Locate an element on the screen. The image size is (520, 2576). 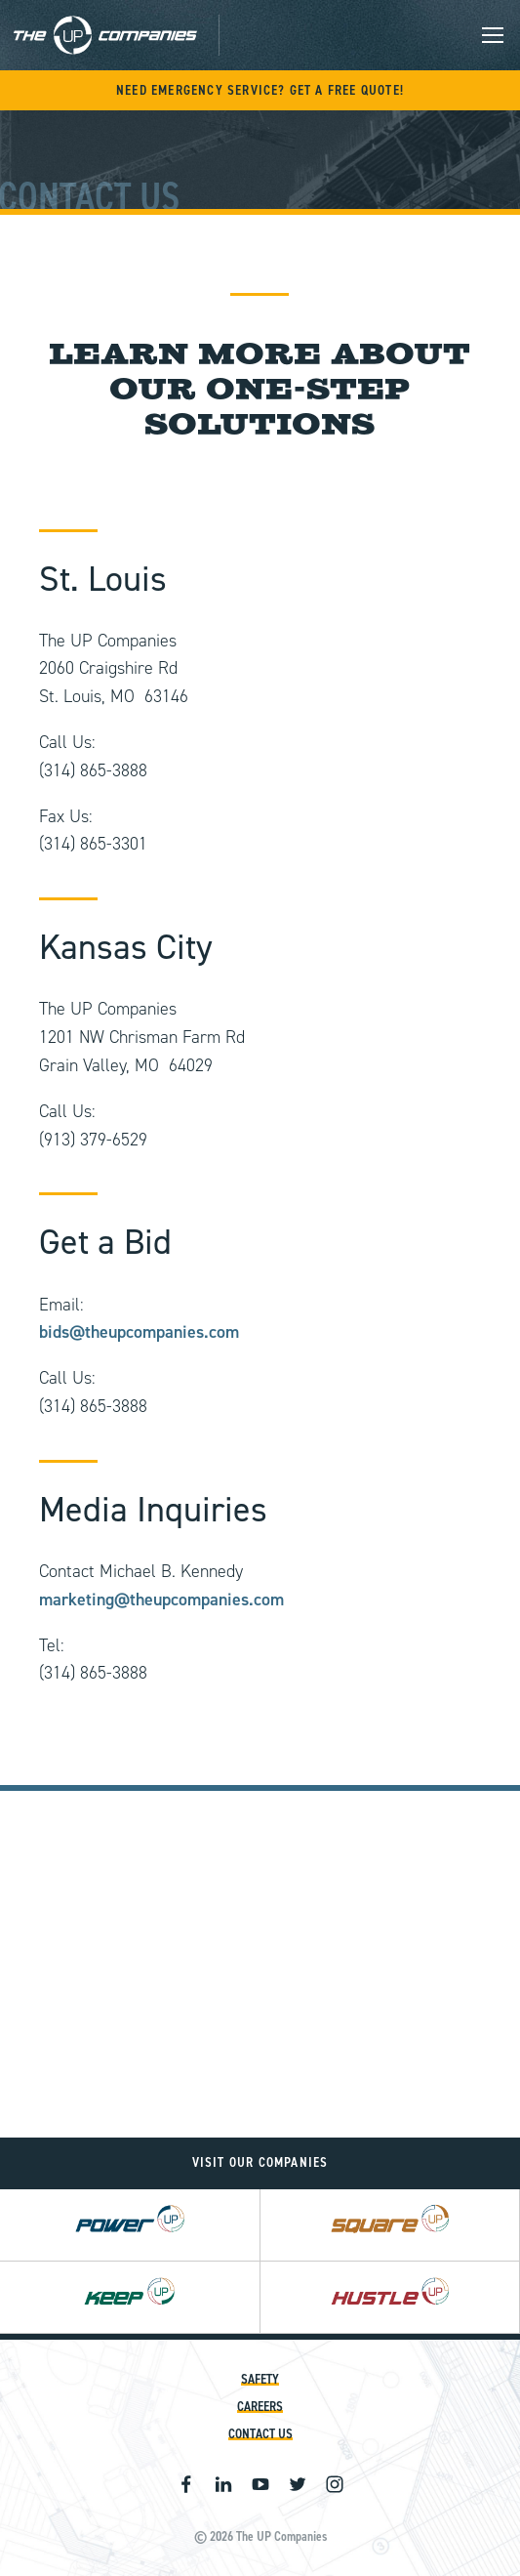
Careers is located at coordinates (260, 2406).